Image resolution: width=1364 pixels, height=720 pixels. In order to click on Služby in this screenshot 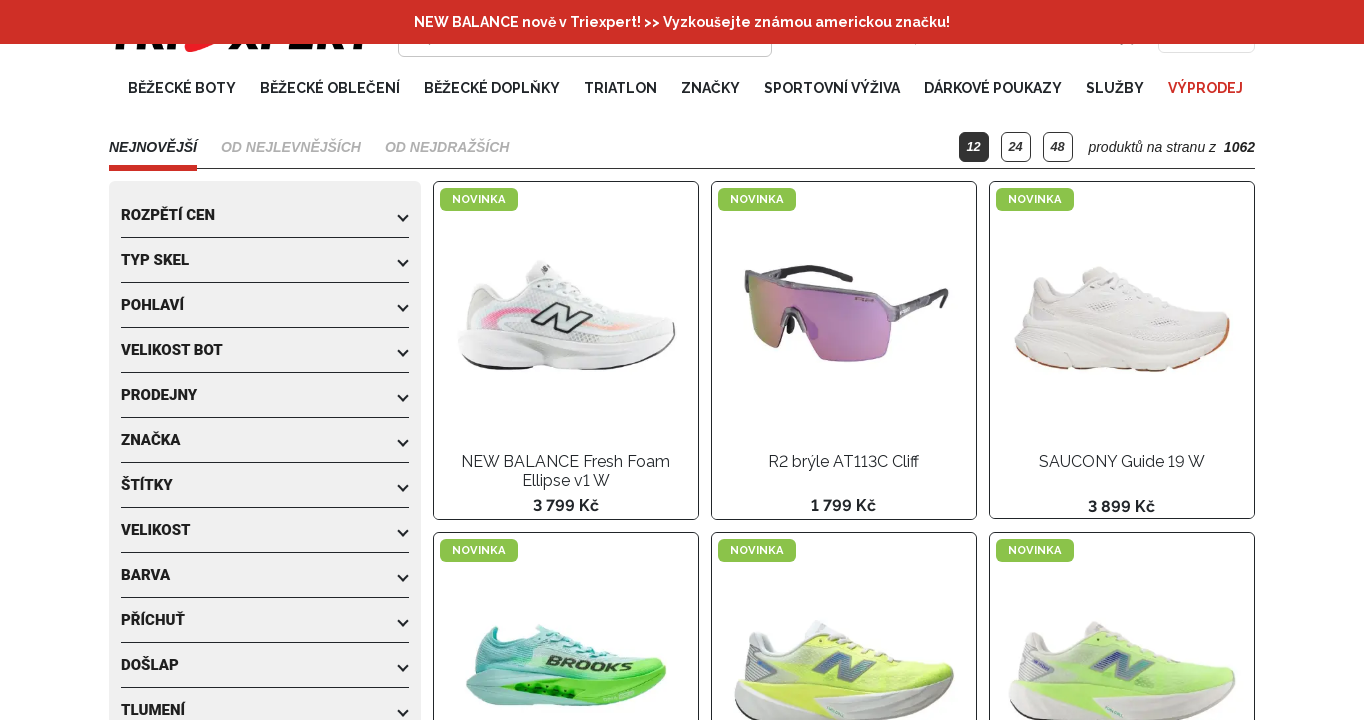, I will do `click(1115, 88)`.